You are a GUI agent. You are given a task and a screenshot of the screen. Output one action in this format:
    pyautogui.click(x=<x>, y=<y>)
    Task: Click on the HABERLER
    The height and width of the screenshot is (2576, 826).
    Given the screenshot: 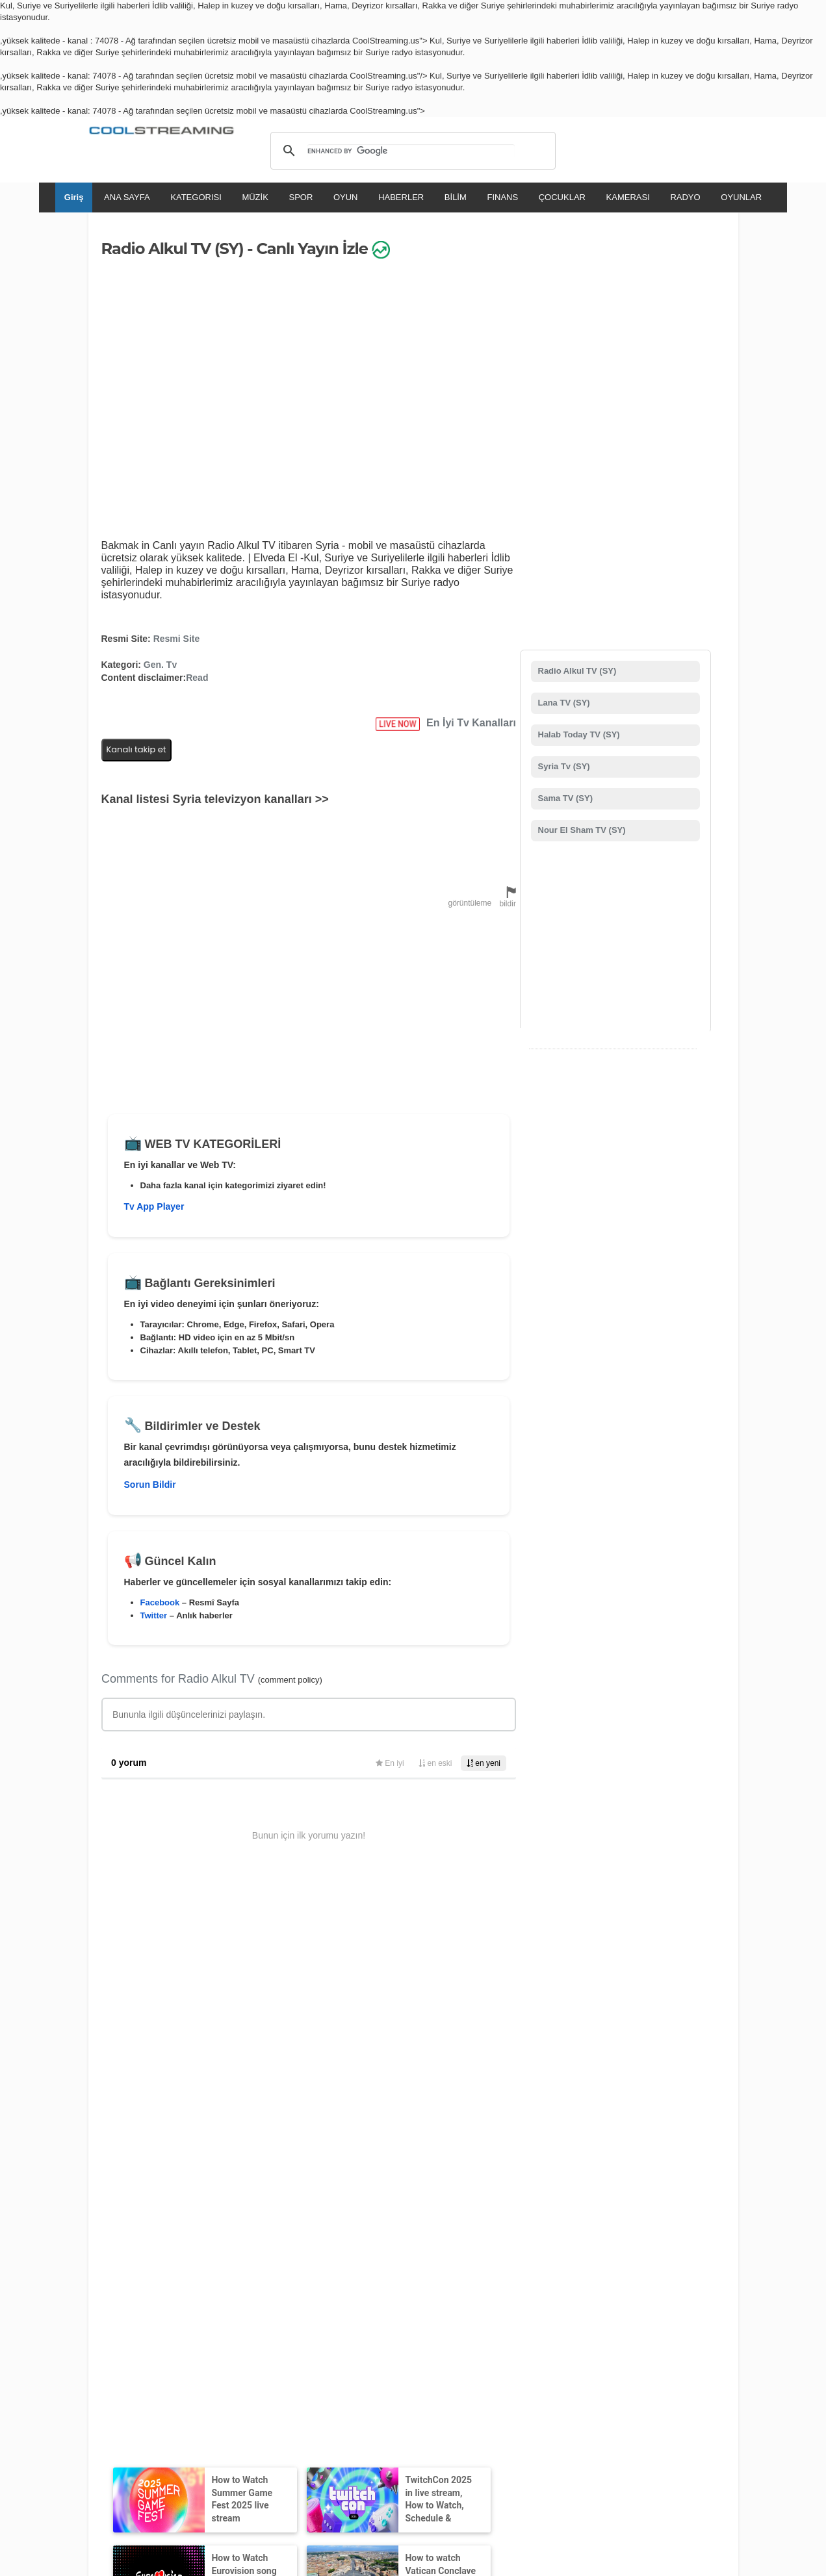 What is the action you would take?
    pyautogui.click(x=401, y=197)
    